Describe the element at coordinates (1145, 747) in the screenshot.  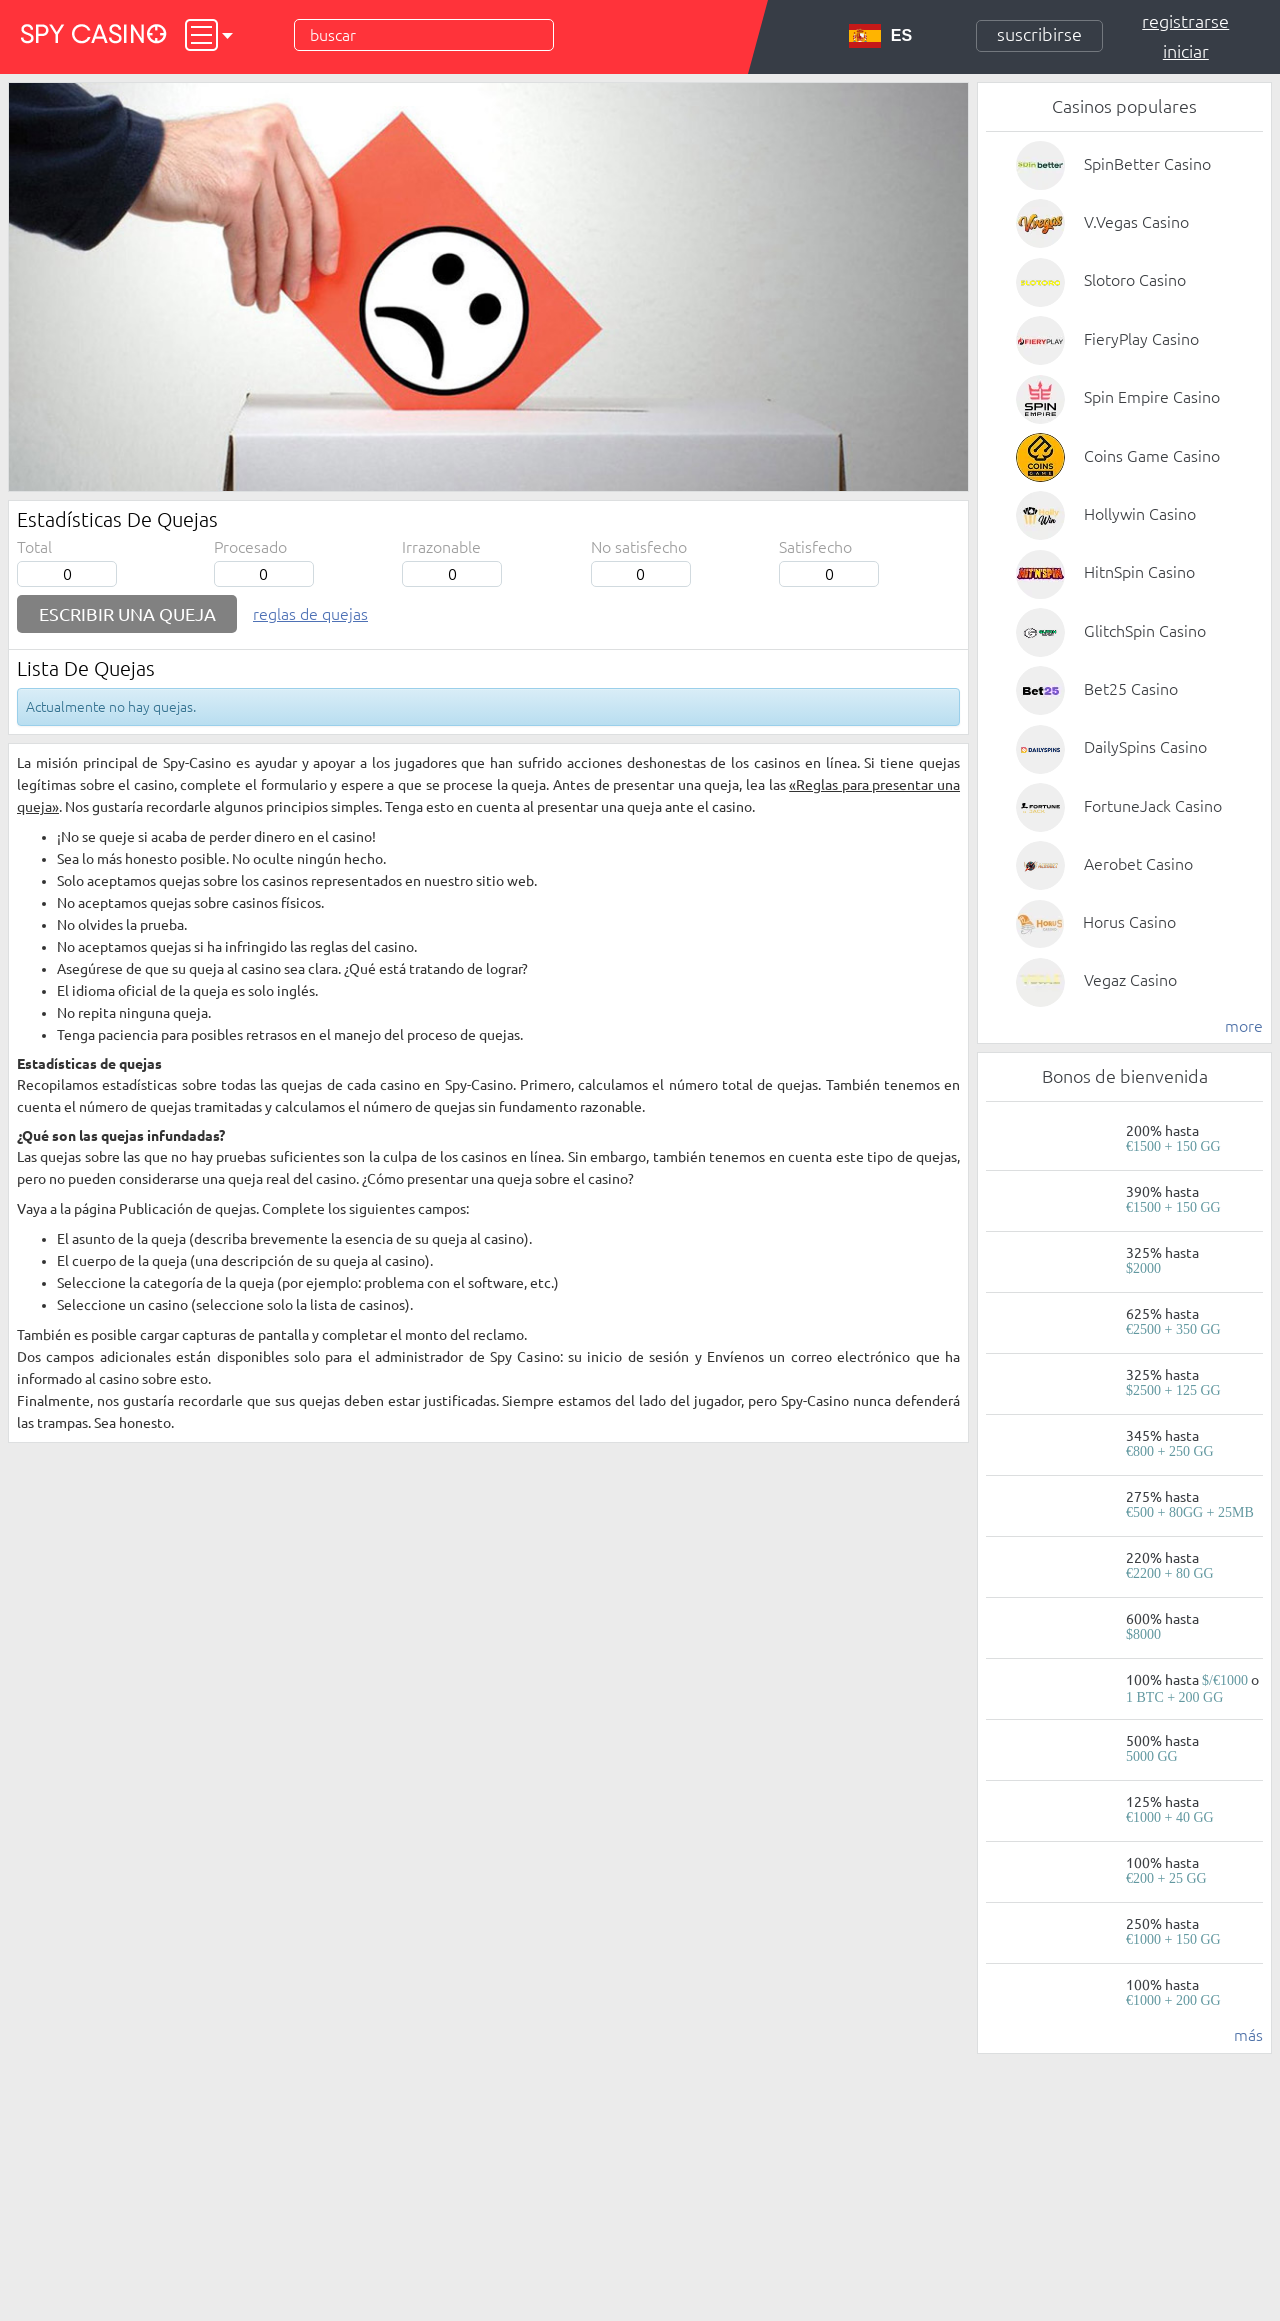
I see `DailySpins Casino` at that location.